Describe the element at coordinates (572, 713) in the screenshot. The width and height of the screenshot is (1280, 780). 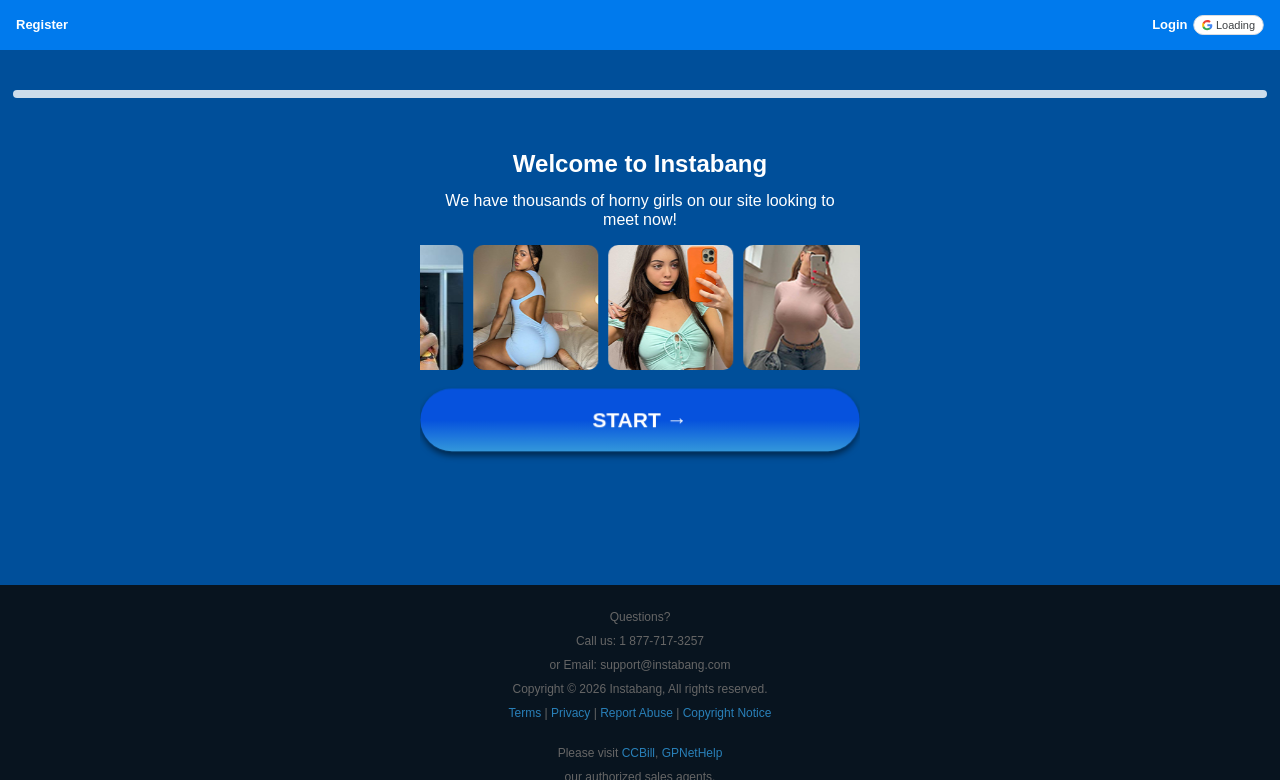
I see `Privacy` at that location.